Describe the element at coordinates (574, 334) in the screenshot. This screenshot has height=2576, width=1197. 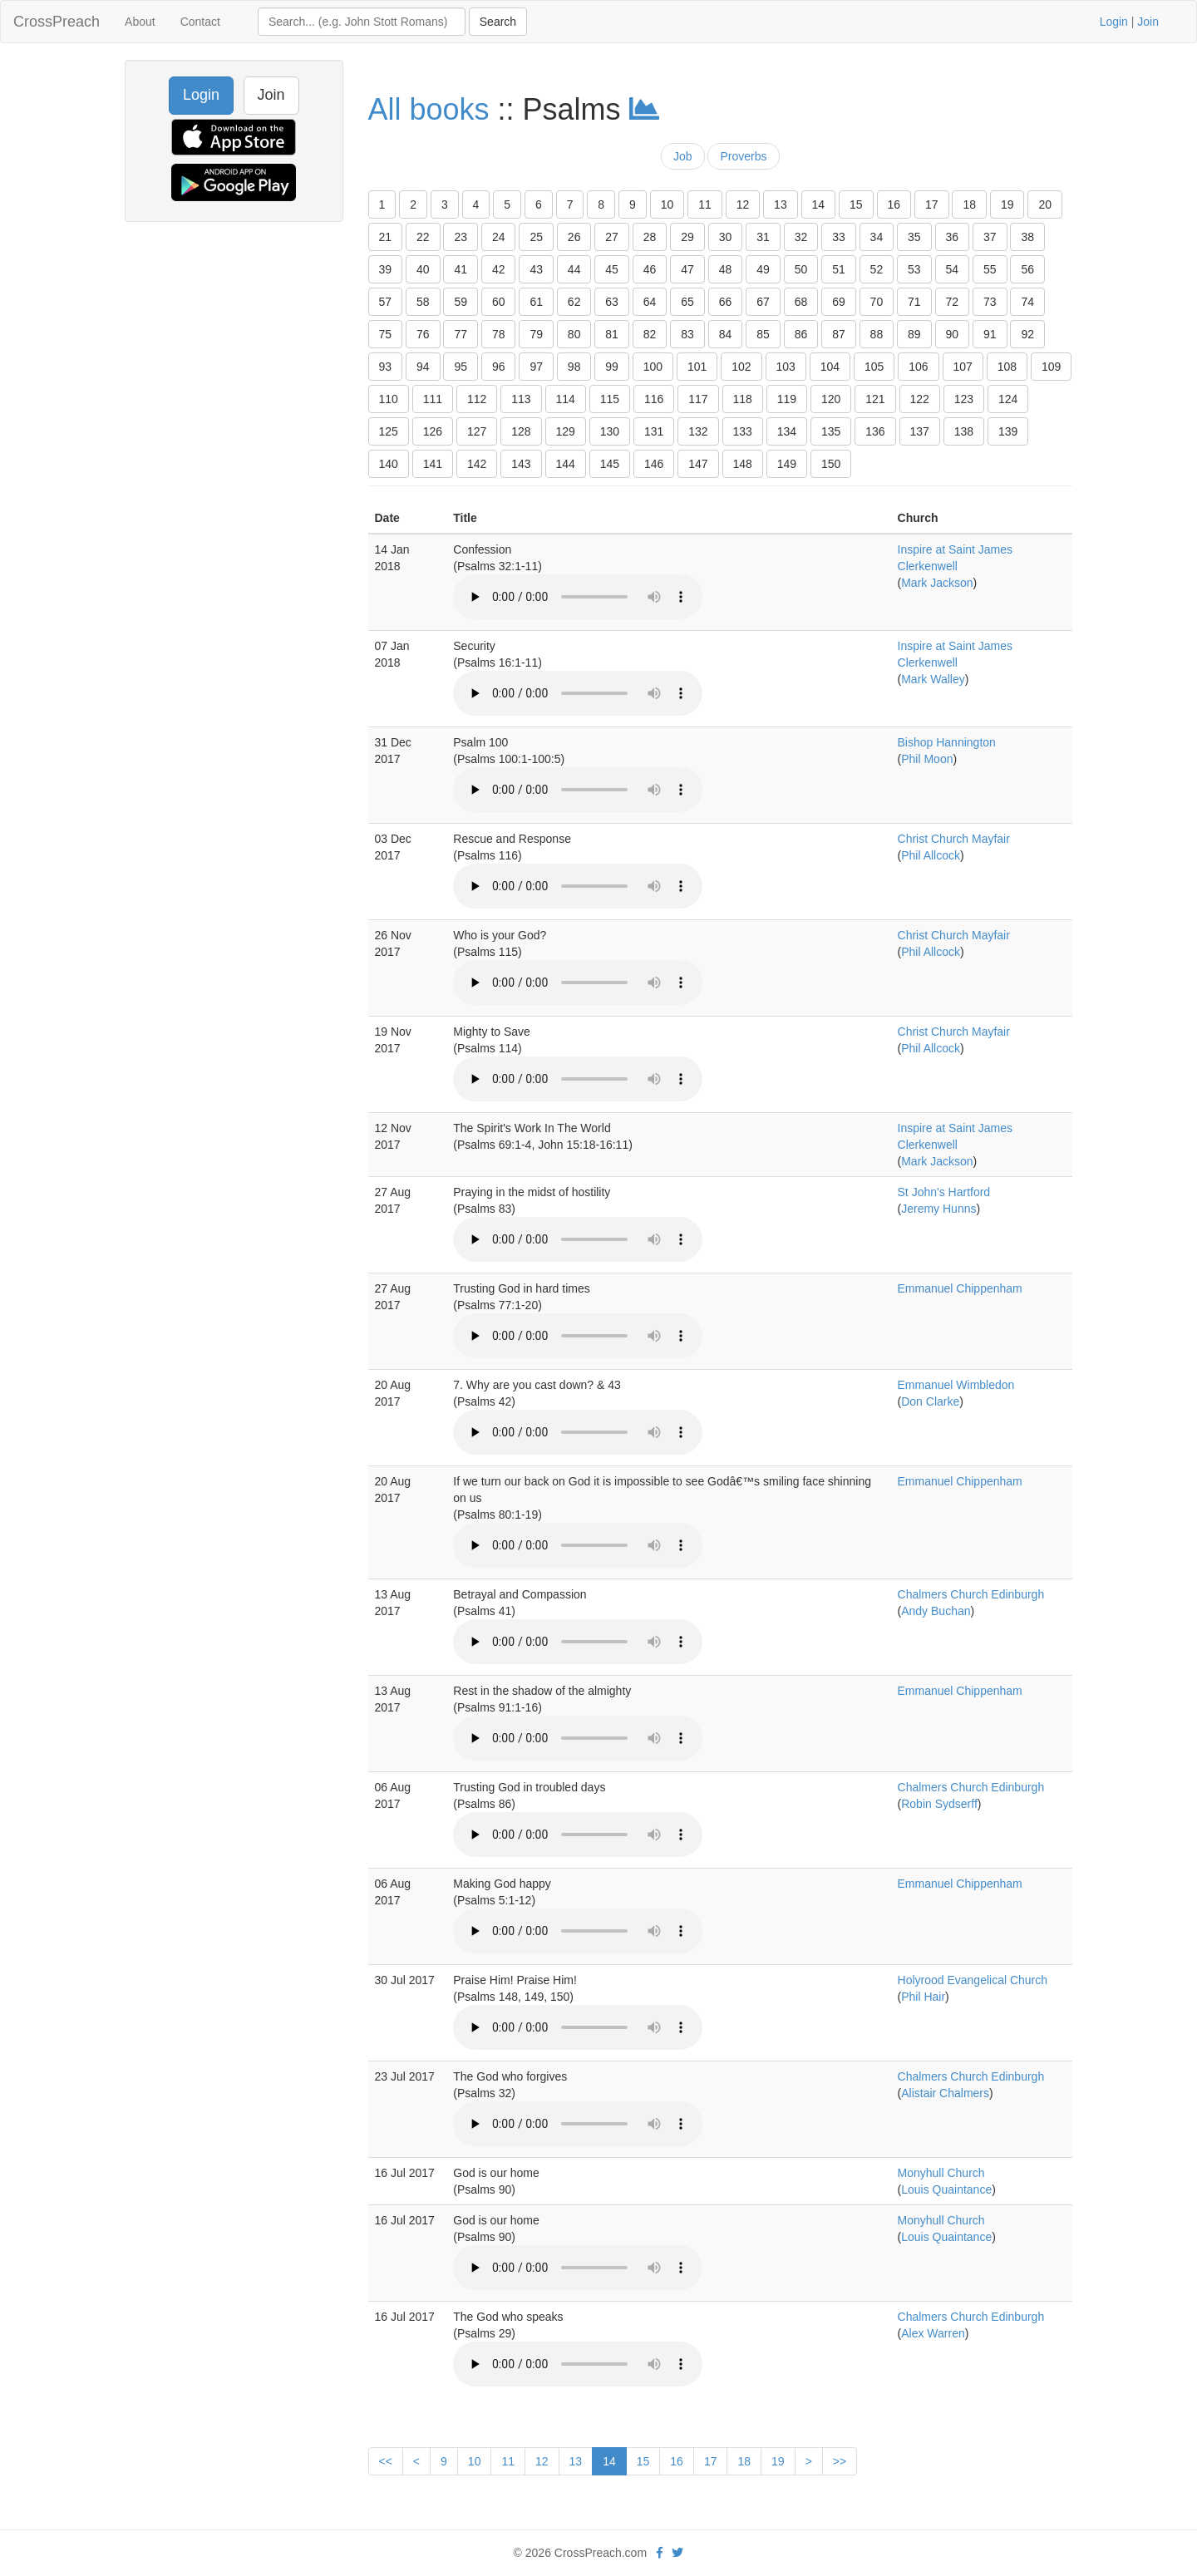
I see `80` at that location.